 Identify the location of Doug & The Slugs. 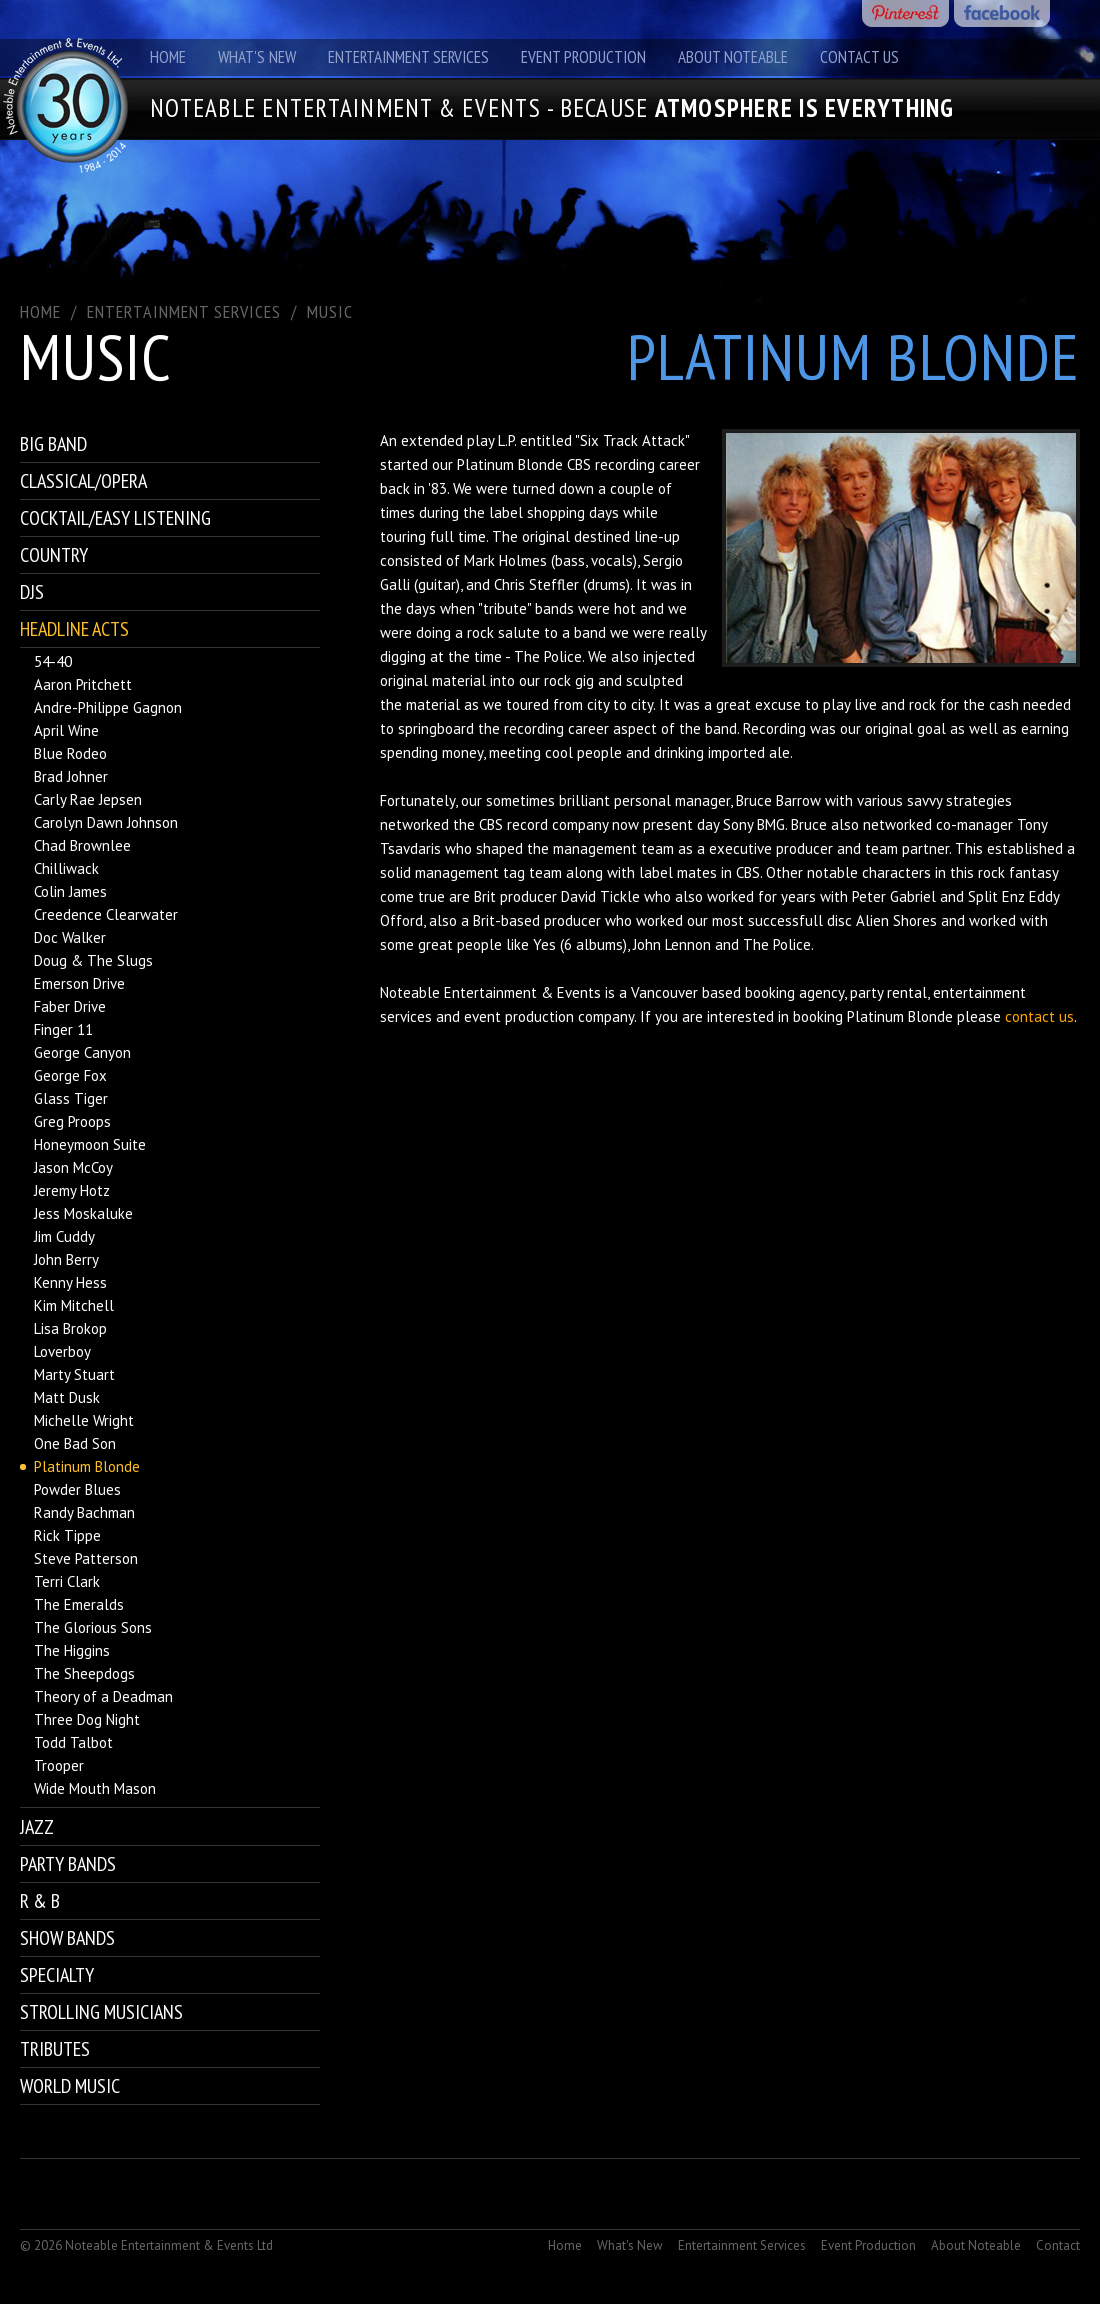
(93, 960).